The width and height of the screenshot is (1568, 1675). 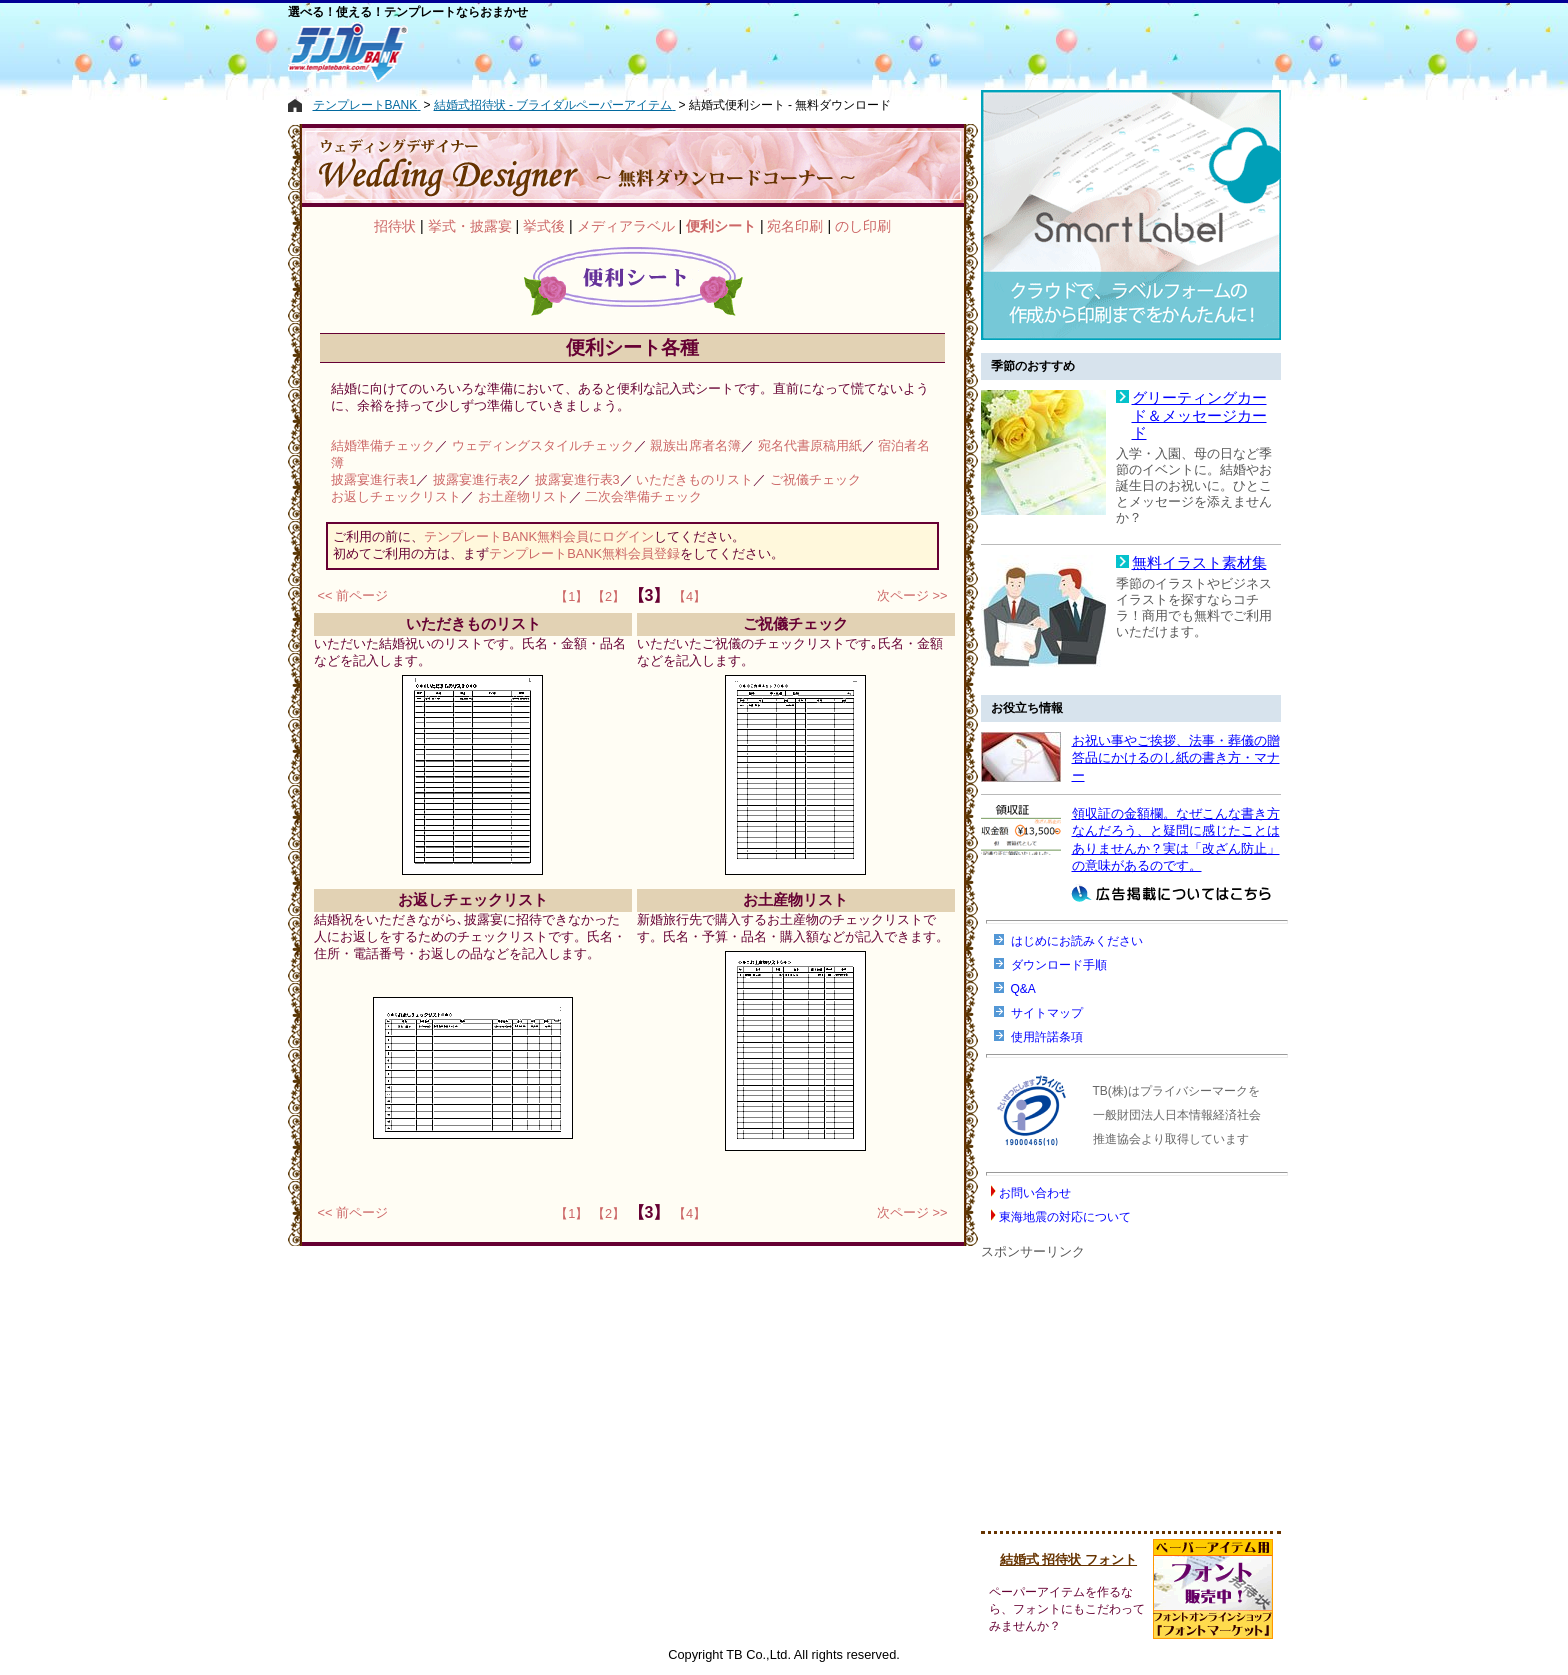 What do you see at coordinates (1199, 563) in the screenshot?
I see `無料イラスト素材集` at bounding box center [1199, 563].